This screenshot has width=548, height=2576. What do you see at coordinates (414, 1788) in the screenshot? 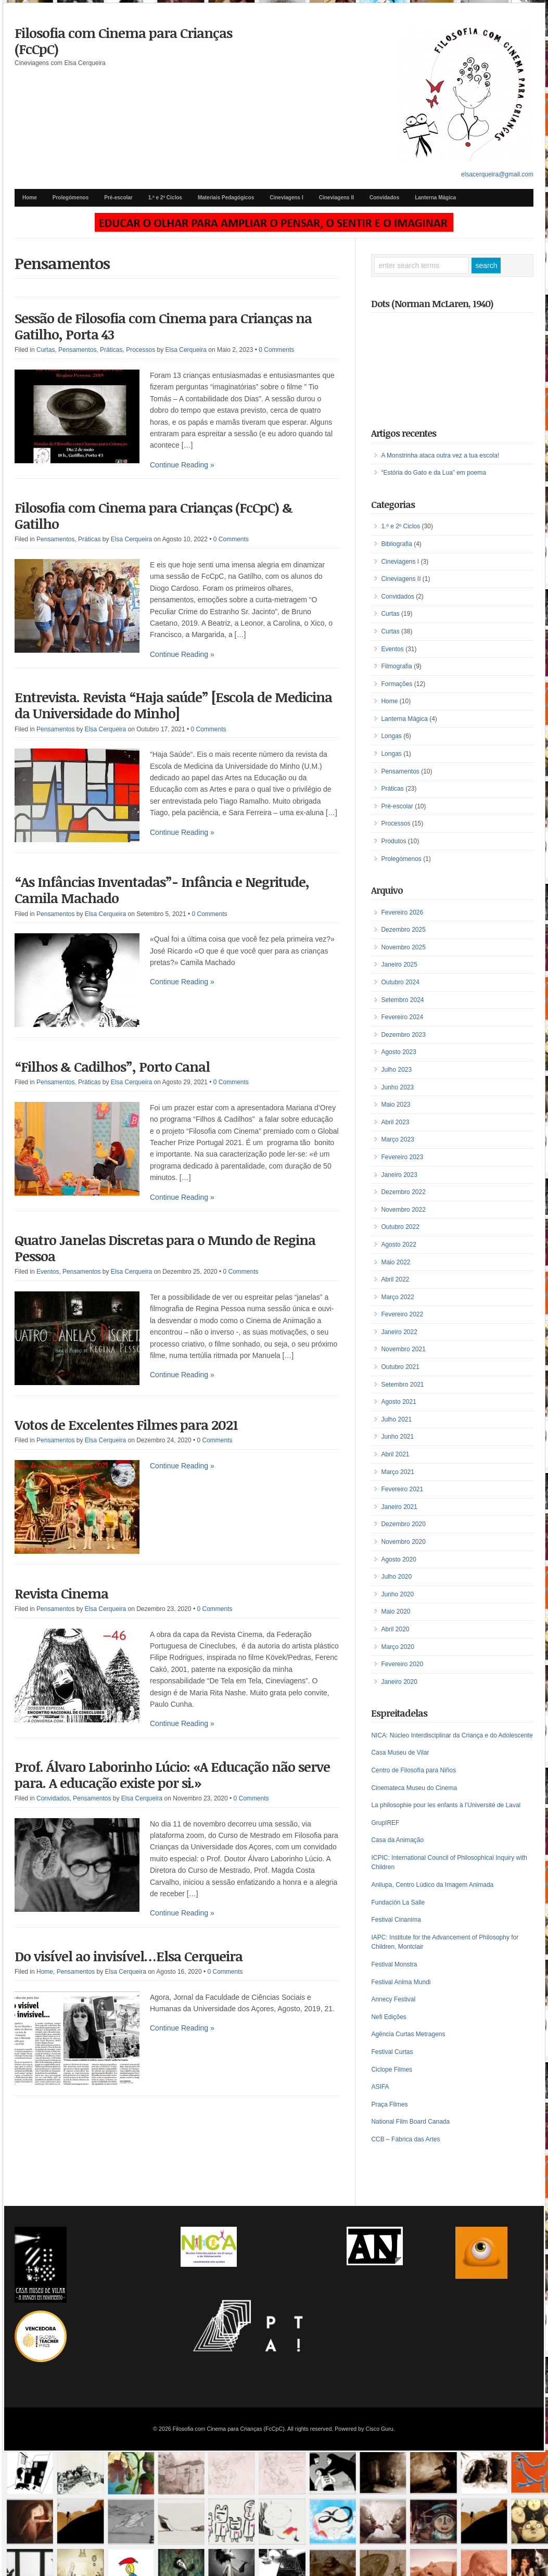
I see `Cinemateca Museu do Cinema` at bounding box center [414, 1788].